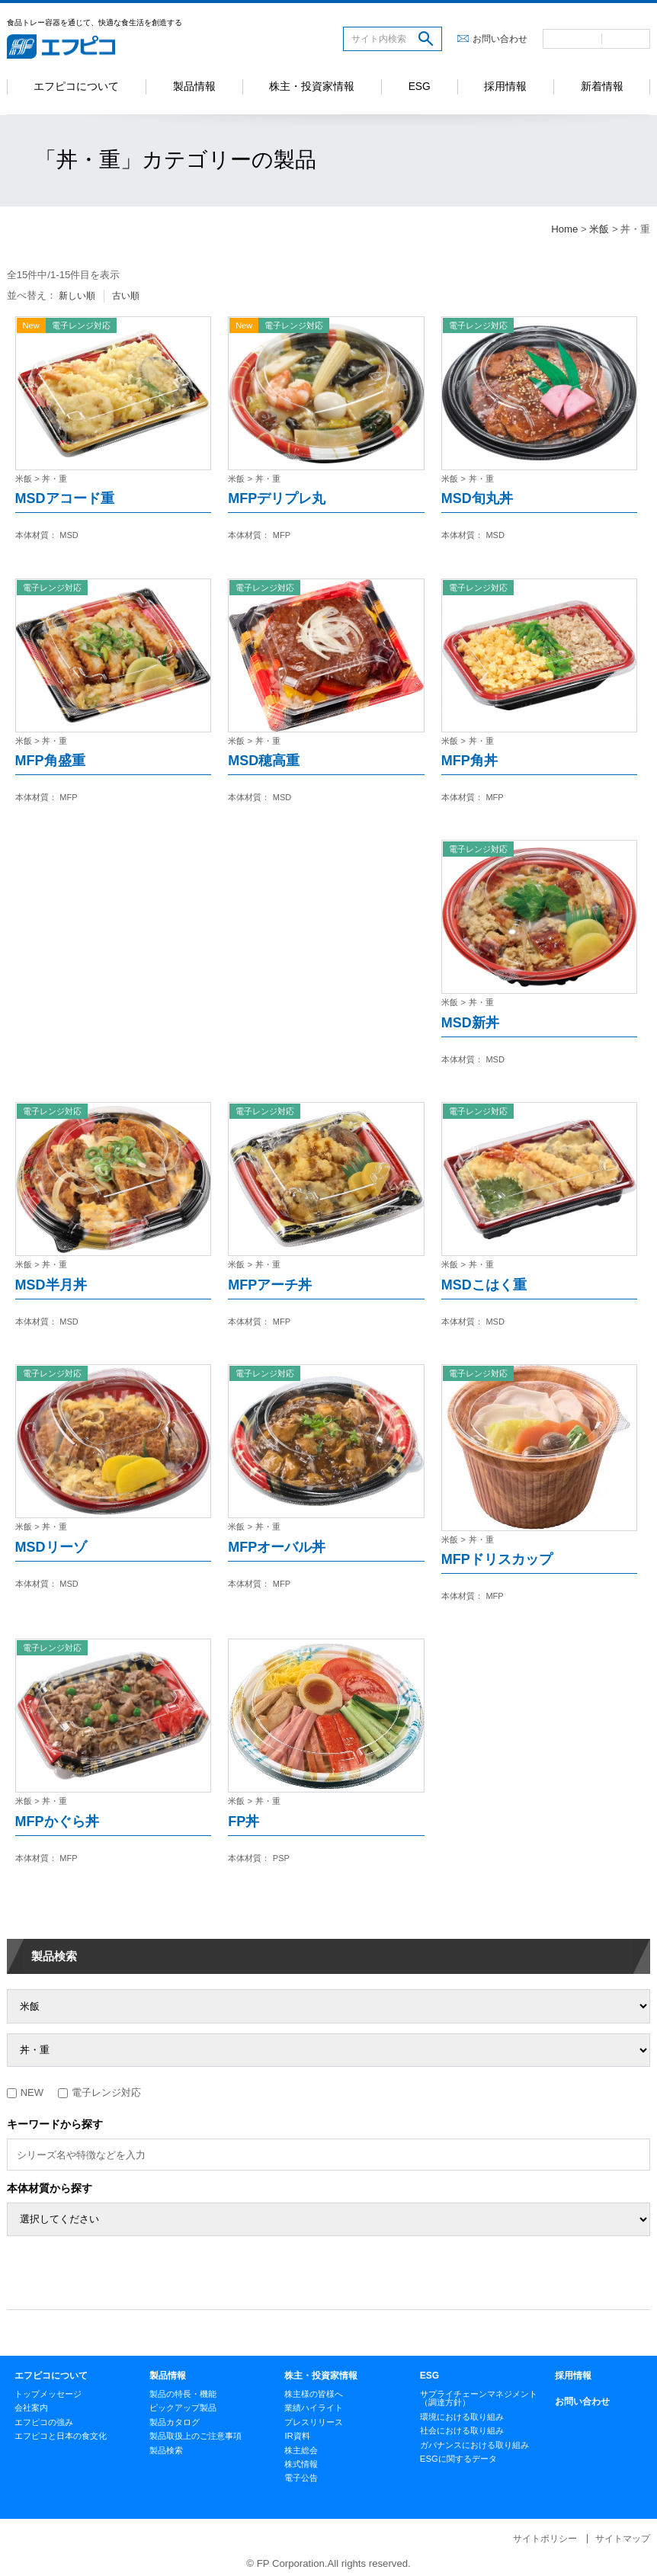 The width and height of the screenshot is (657, 2576). I want to click on MFPデリプレ丸, so click(276, 498).